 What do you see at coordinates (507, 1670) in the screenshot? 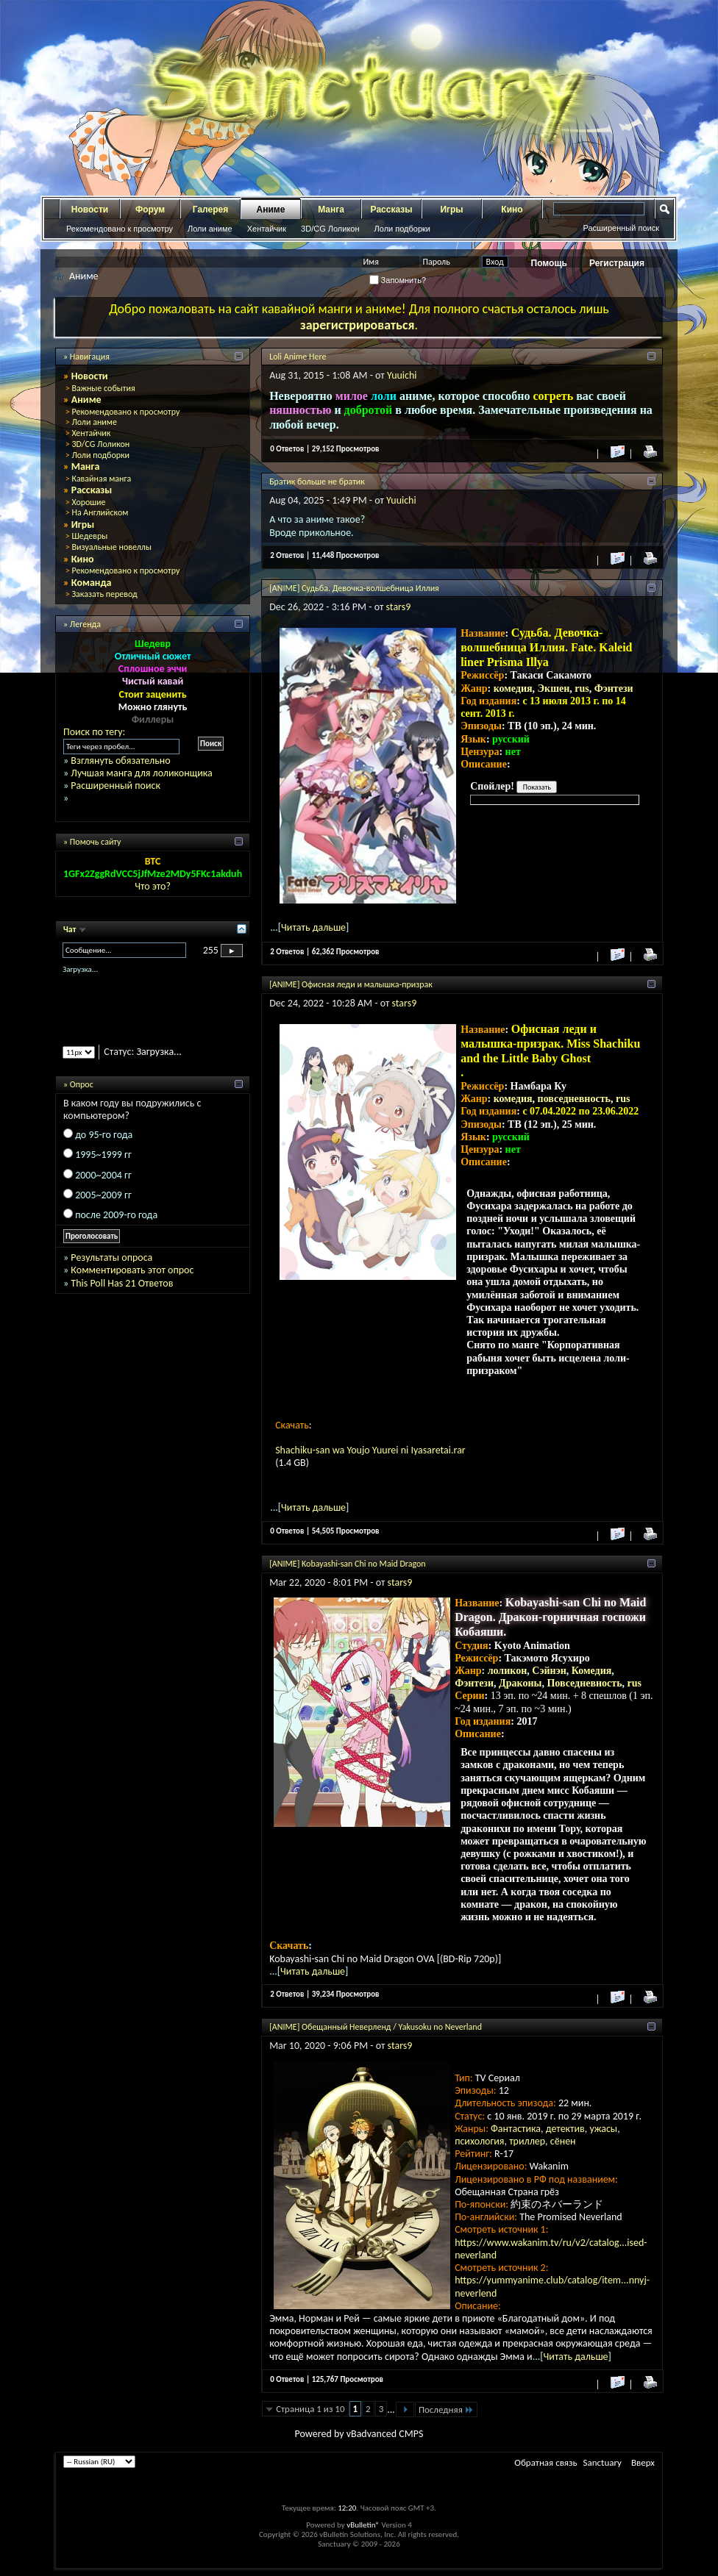
I see `лоликон` at bounding box center [507, 1670].